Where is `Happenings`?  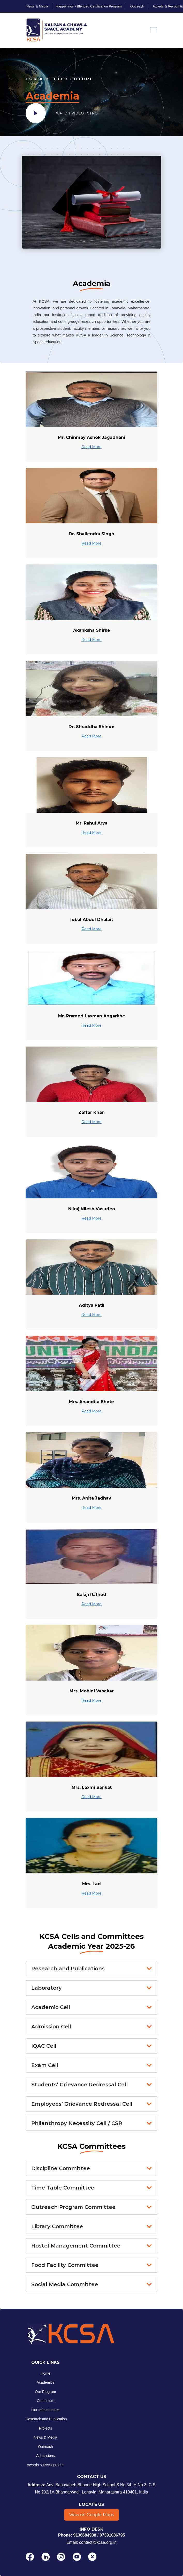
Happenings is located at coordinates (65, 6).